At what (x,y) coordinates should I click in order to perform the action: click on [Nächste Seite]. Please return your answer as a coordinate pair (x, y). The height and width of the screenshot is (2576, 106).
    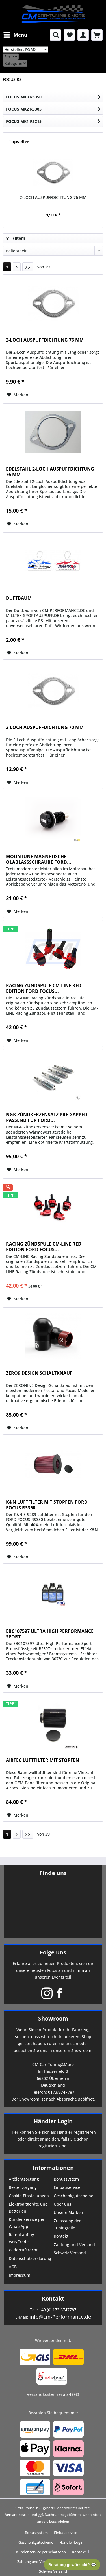
    Looking at the image, I should click on (17, 266).